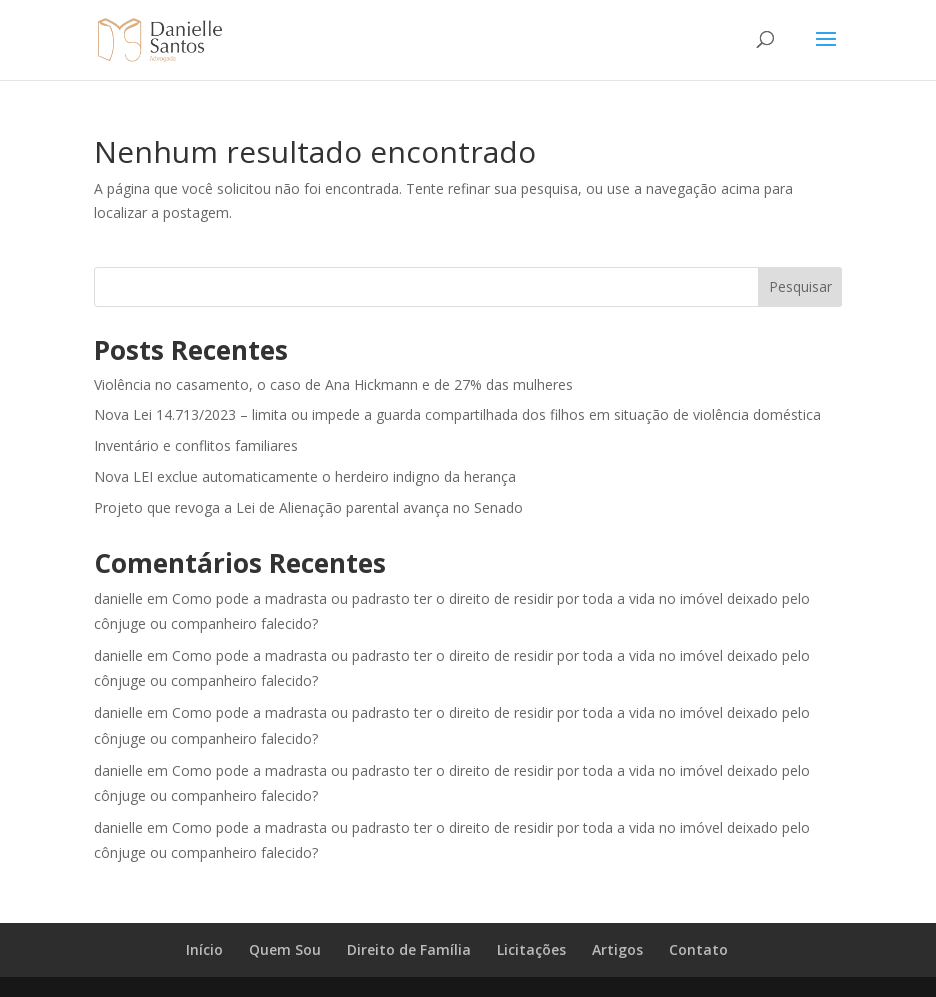  Describe the element at coordinates (457, 414) in the screenshot. I see `Nova Lei 14.713/2023 – limita ou impede a guarda compartilhada dos filhos em situação de violência doméstica` at that location.